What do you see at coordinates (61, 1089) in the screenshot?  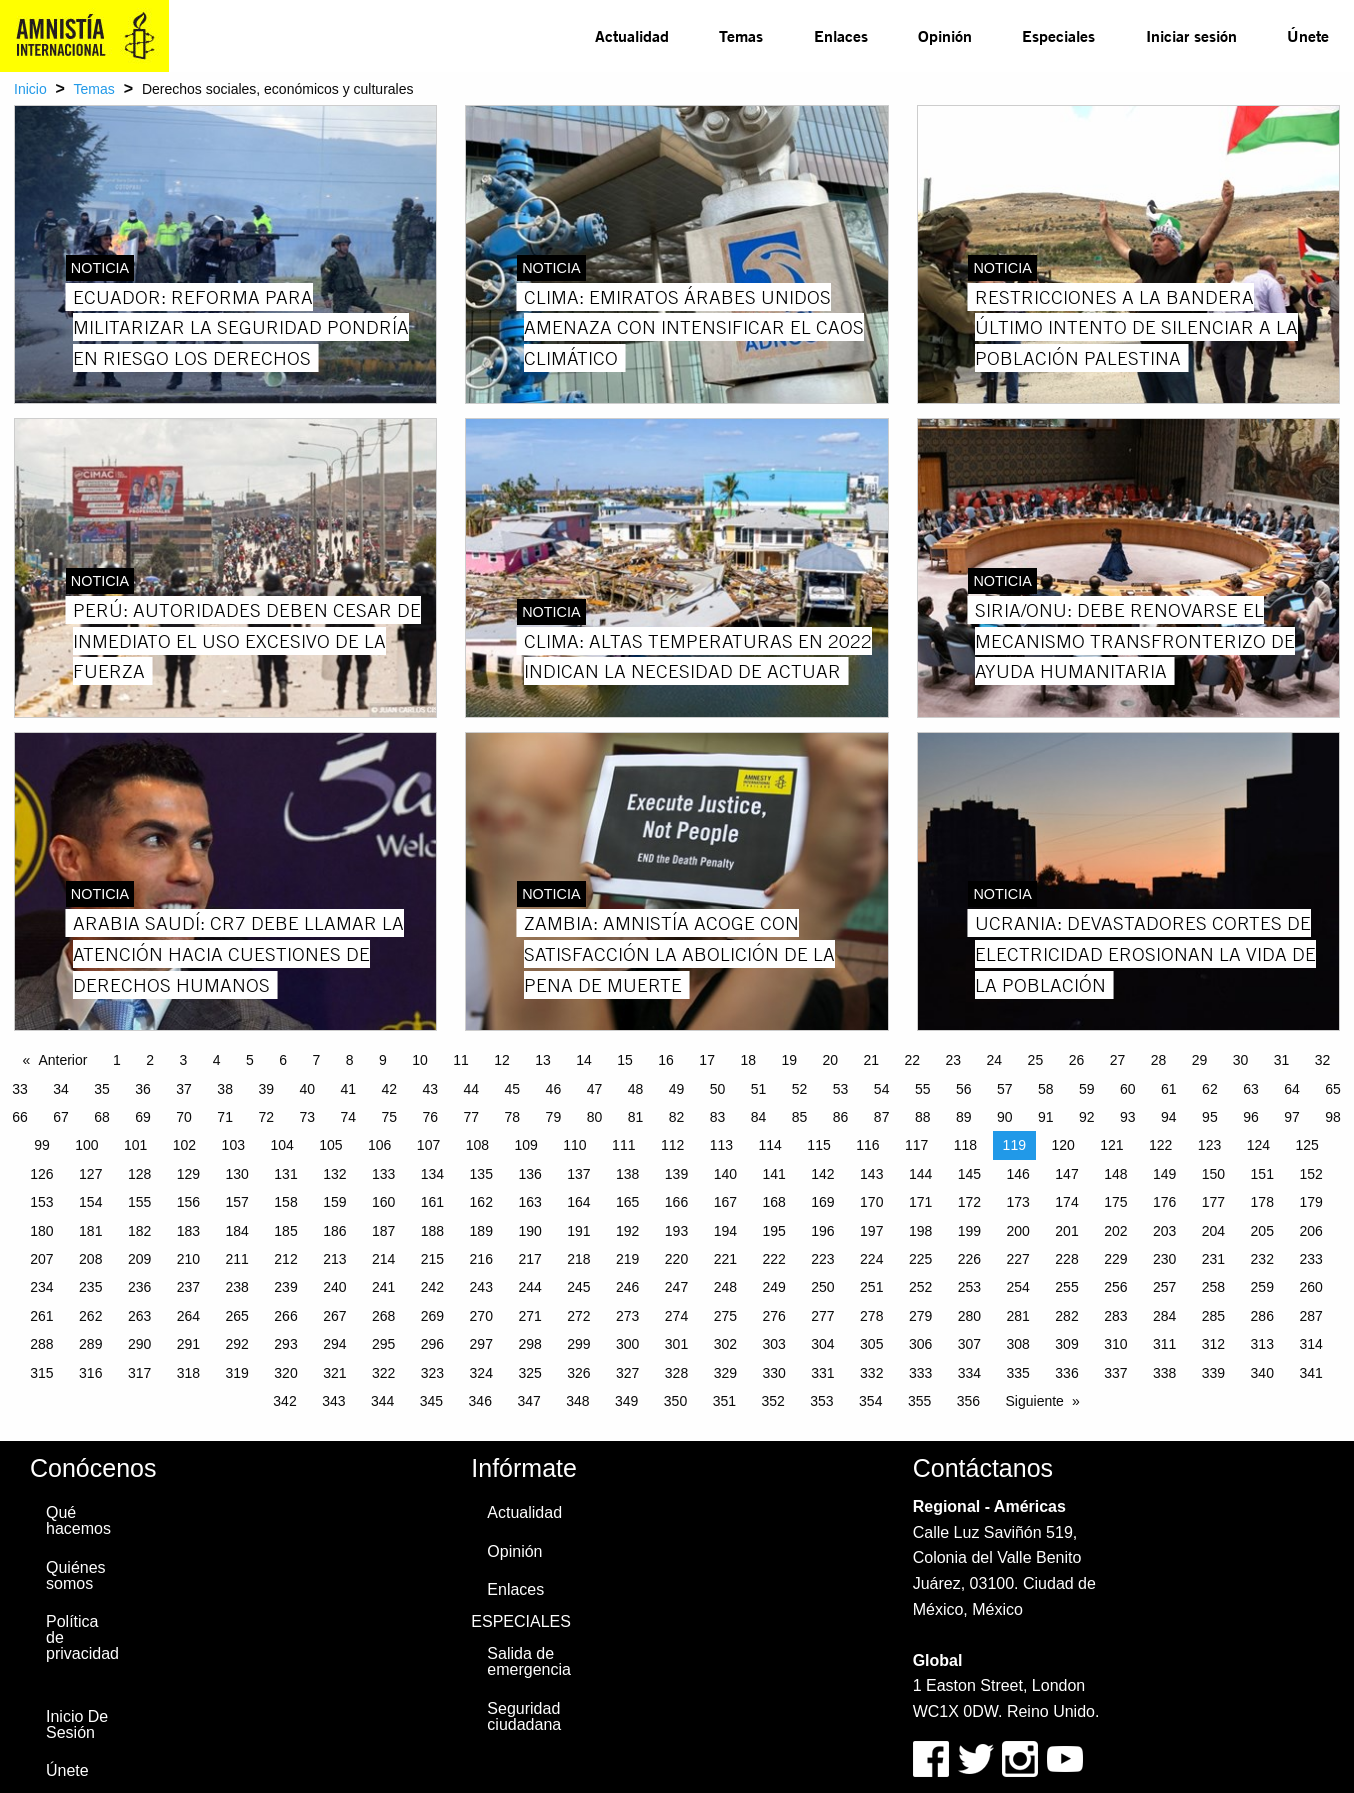 I see `34 [Page 34]` at bounding box center [61, 1089].